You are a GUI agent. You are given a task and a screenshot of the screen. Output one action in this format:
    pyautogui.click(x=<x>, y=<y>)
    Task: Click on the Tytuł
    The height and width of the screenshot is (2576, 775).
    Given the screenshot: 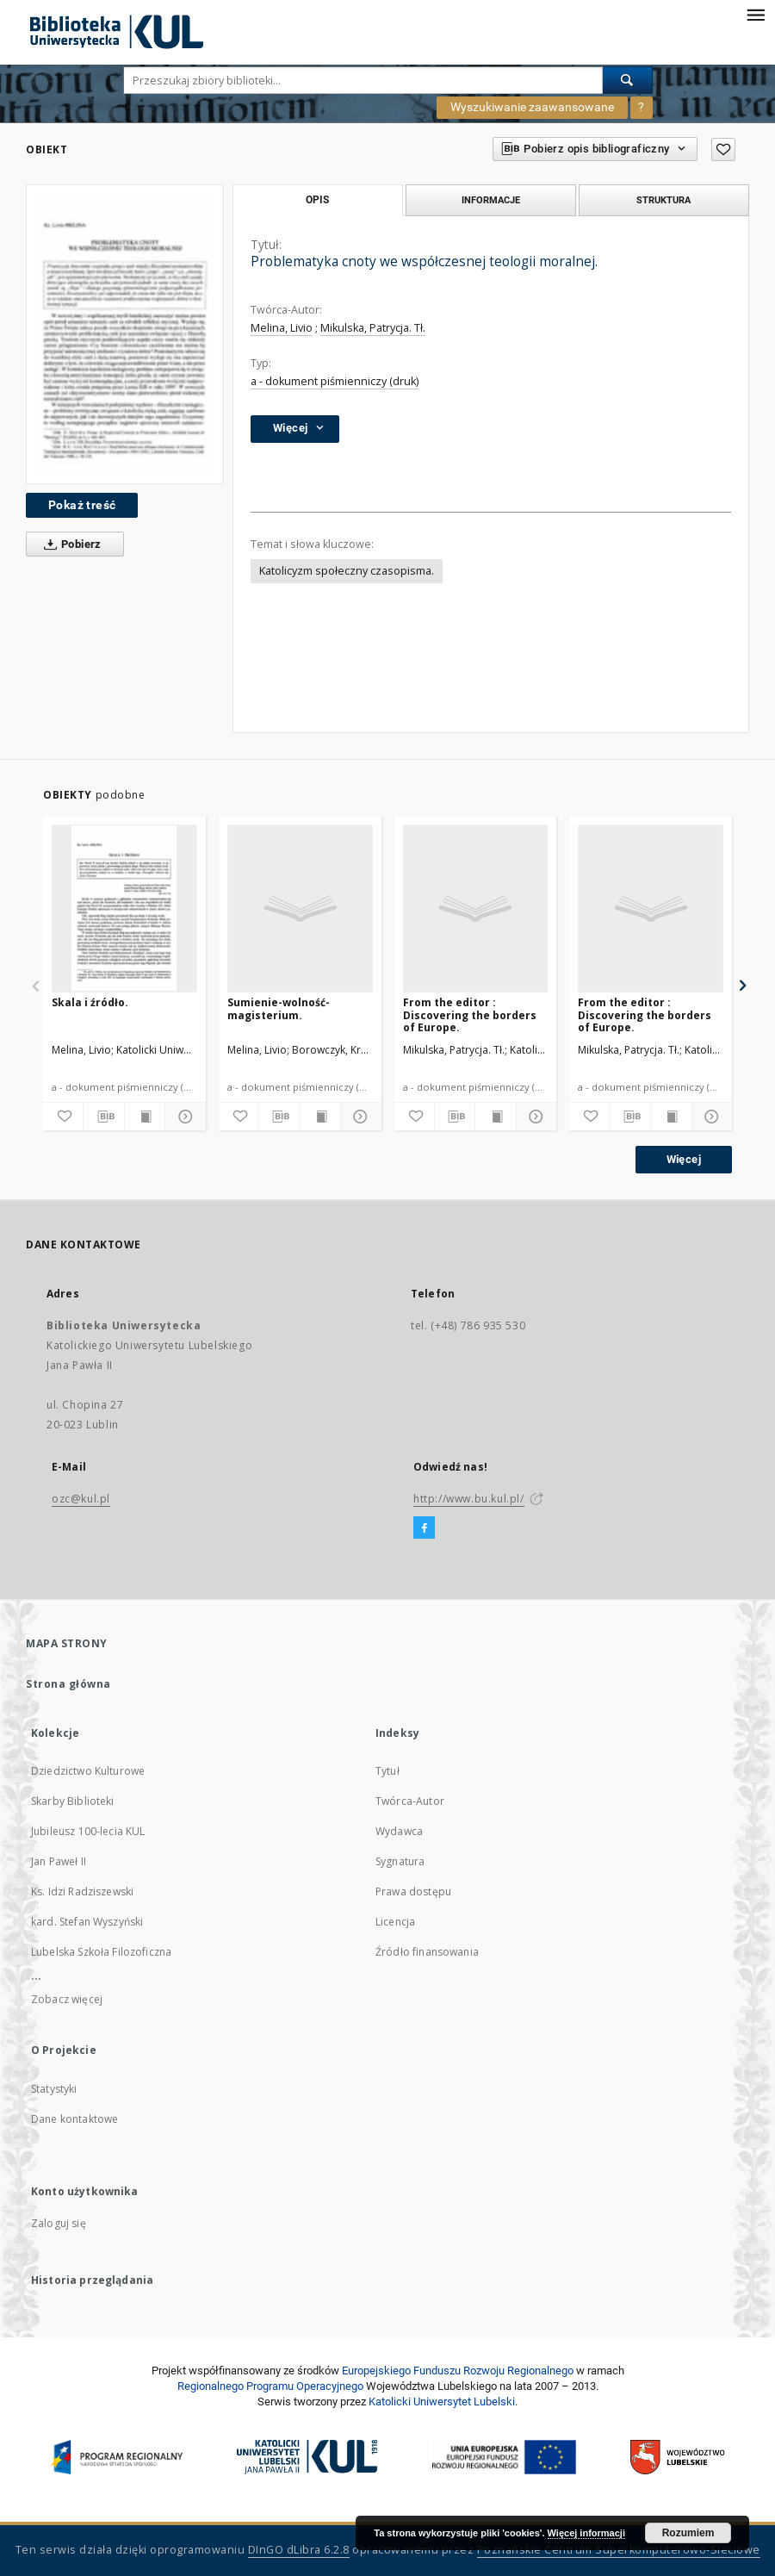 What is the action you would take?
    pyautogui.click(x=387, y=1771)
    